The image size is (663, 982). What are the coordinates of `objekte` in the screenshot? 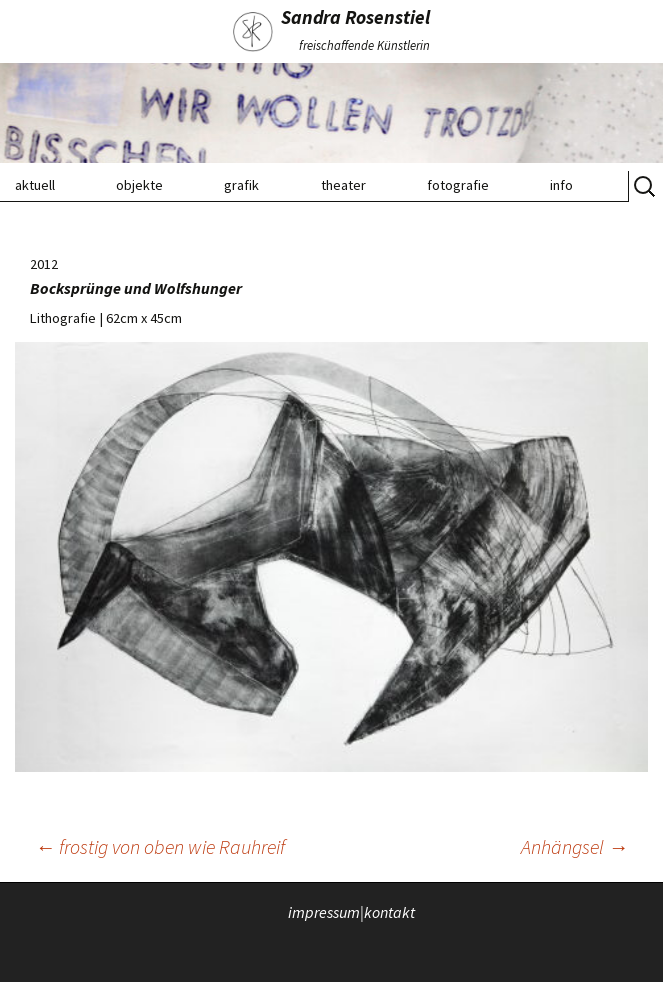 It's located at (139, 185).